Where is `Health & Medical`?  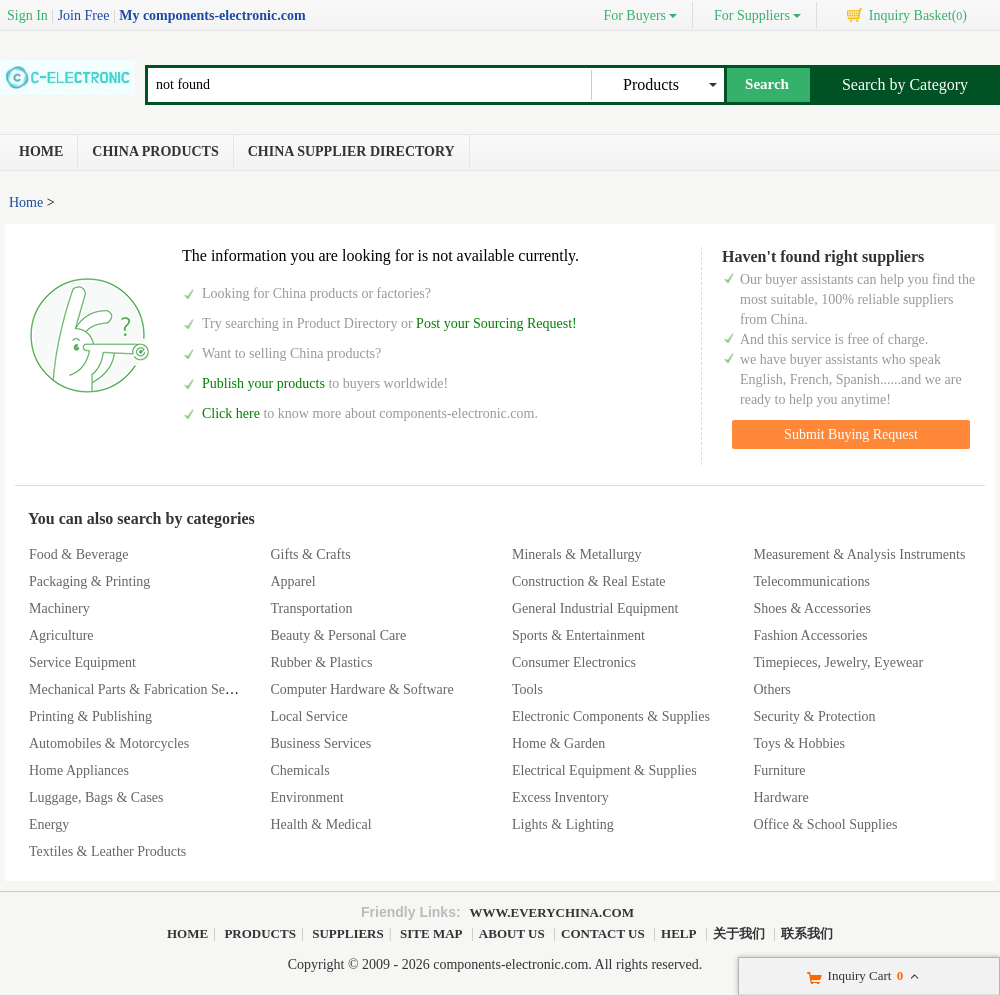 Health & Medical is located at coordinates (320, 824).